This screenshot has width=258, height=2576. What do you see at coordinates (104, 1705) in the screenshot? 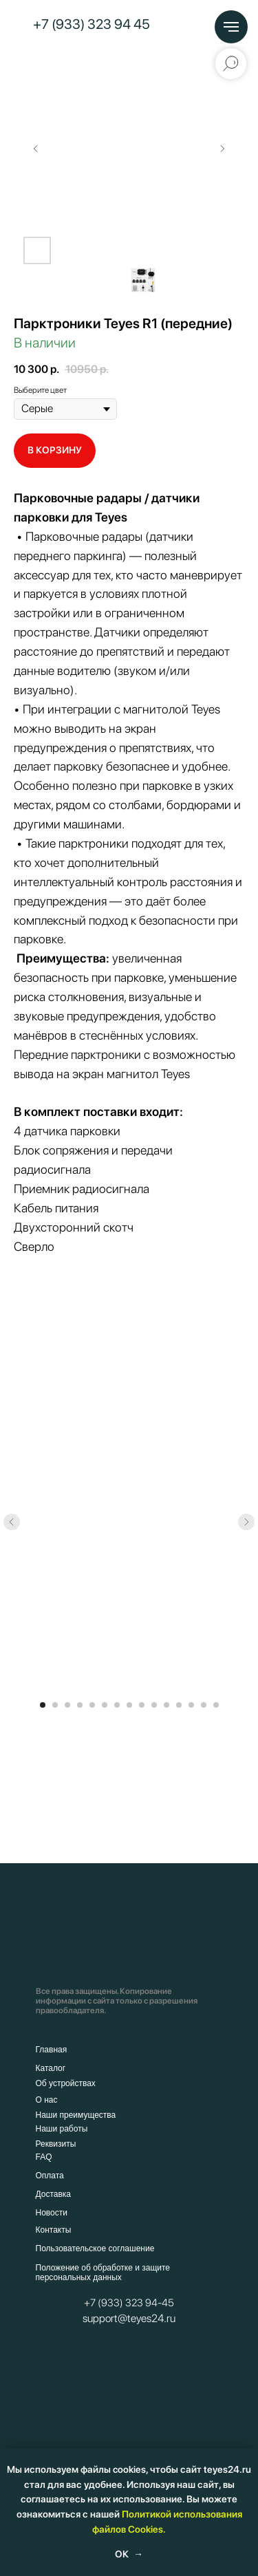
I see `[Перейти к слайду 6]` at bounding box center [104, 1705].